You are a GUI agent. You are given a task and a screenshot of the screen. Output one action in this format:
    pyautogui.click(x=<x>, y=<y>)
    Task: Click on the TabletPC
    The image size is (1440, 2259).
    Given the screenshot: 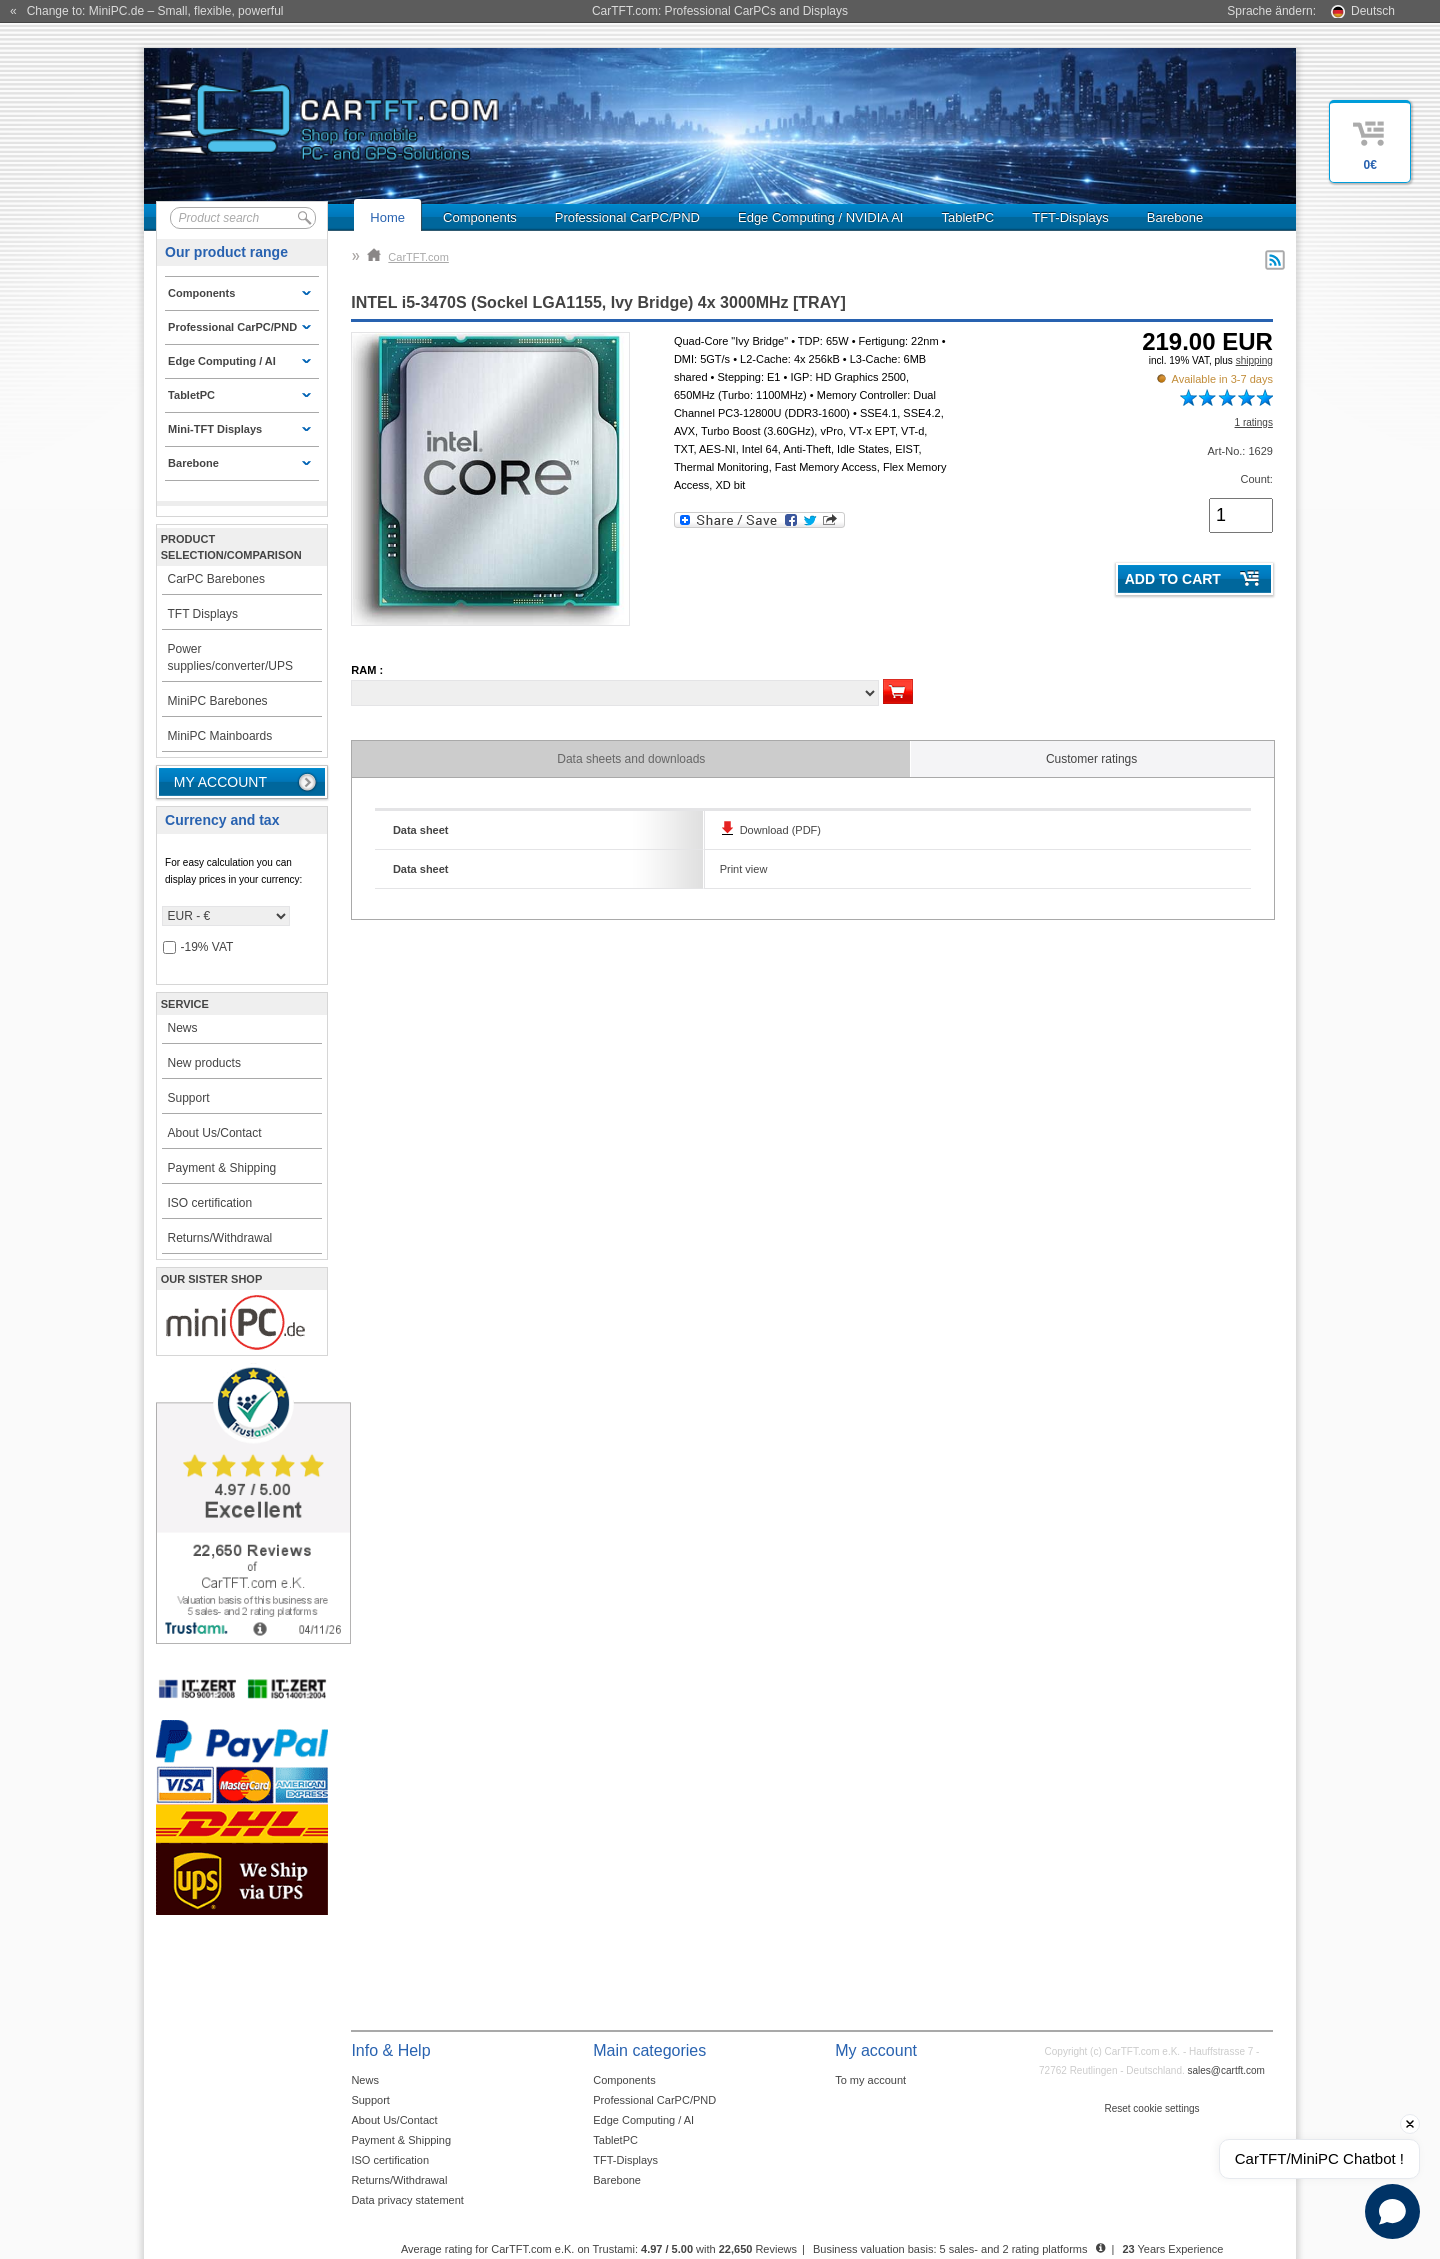 What is the action you would take?
    pyautogui.click(x=967, y=217)
    